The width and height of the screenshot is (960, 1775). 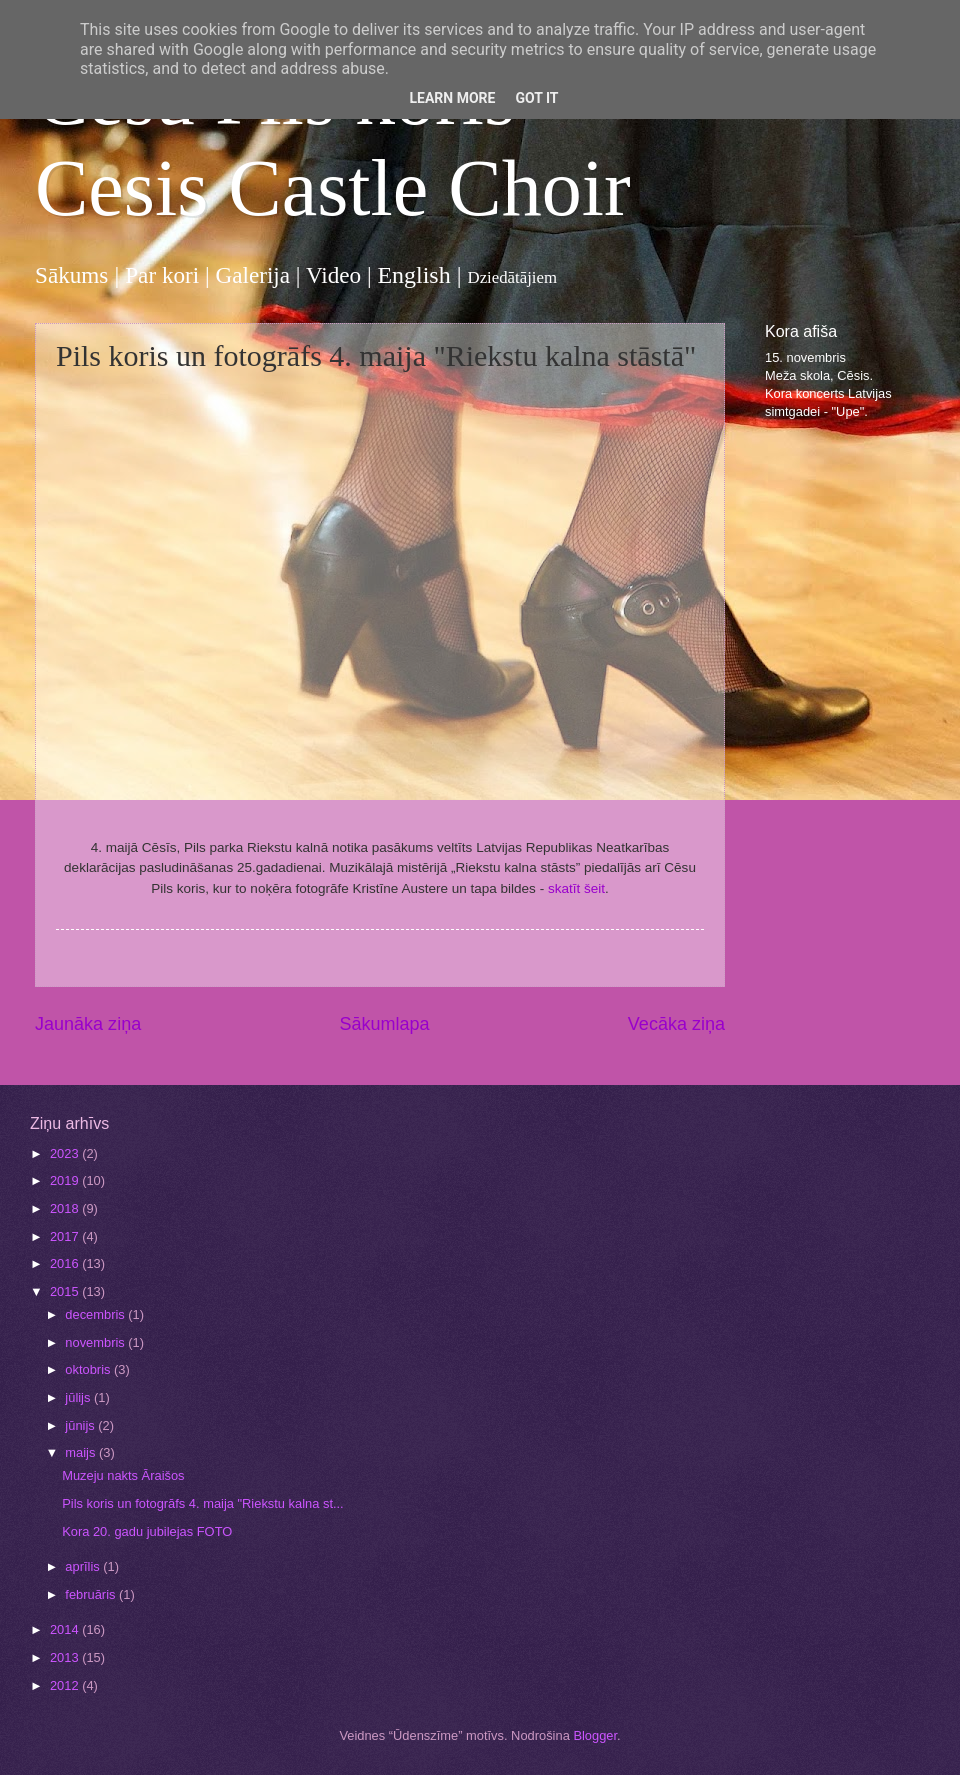 I want to click on februāris, so click(x=92, y=1594).